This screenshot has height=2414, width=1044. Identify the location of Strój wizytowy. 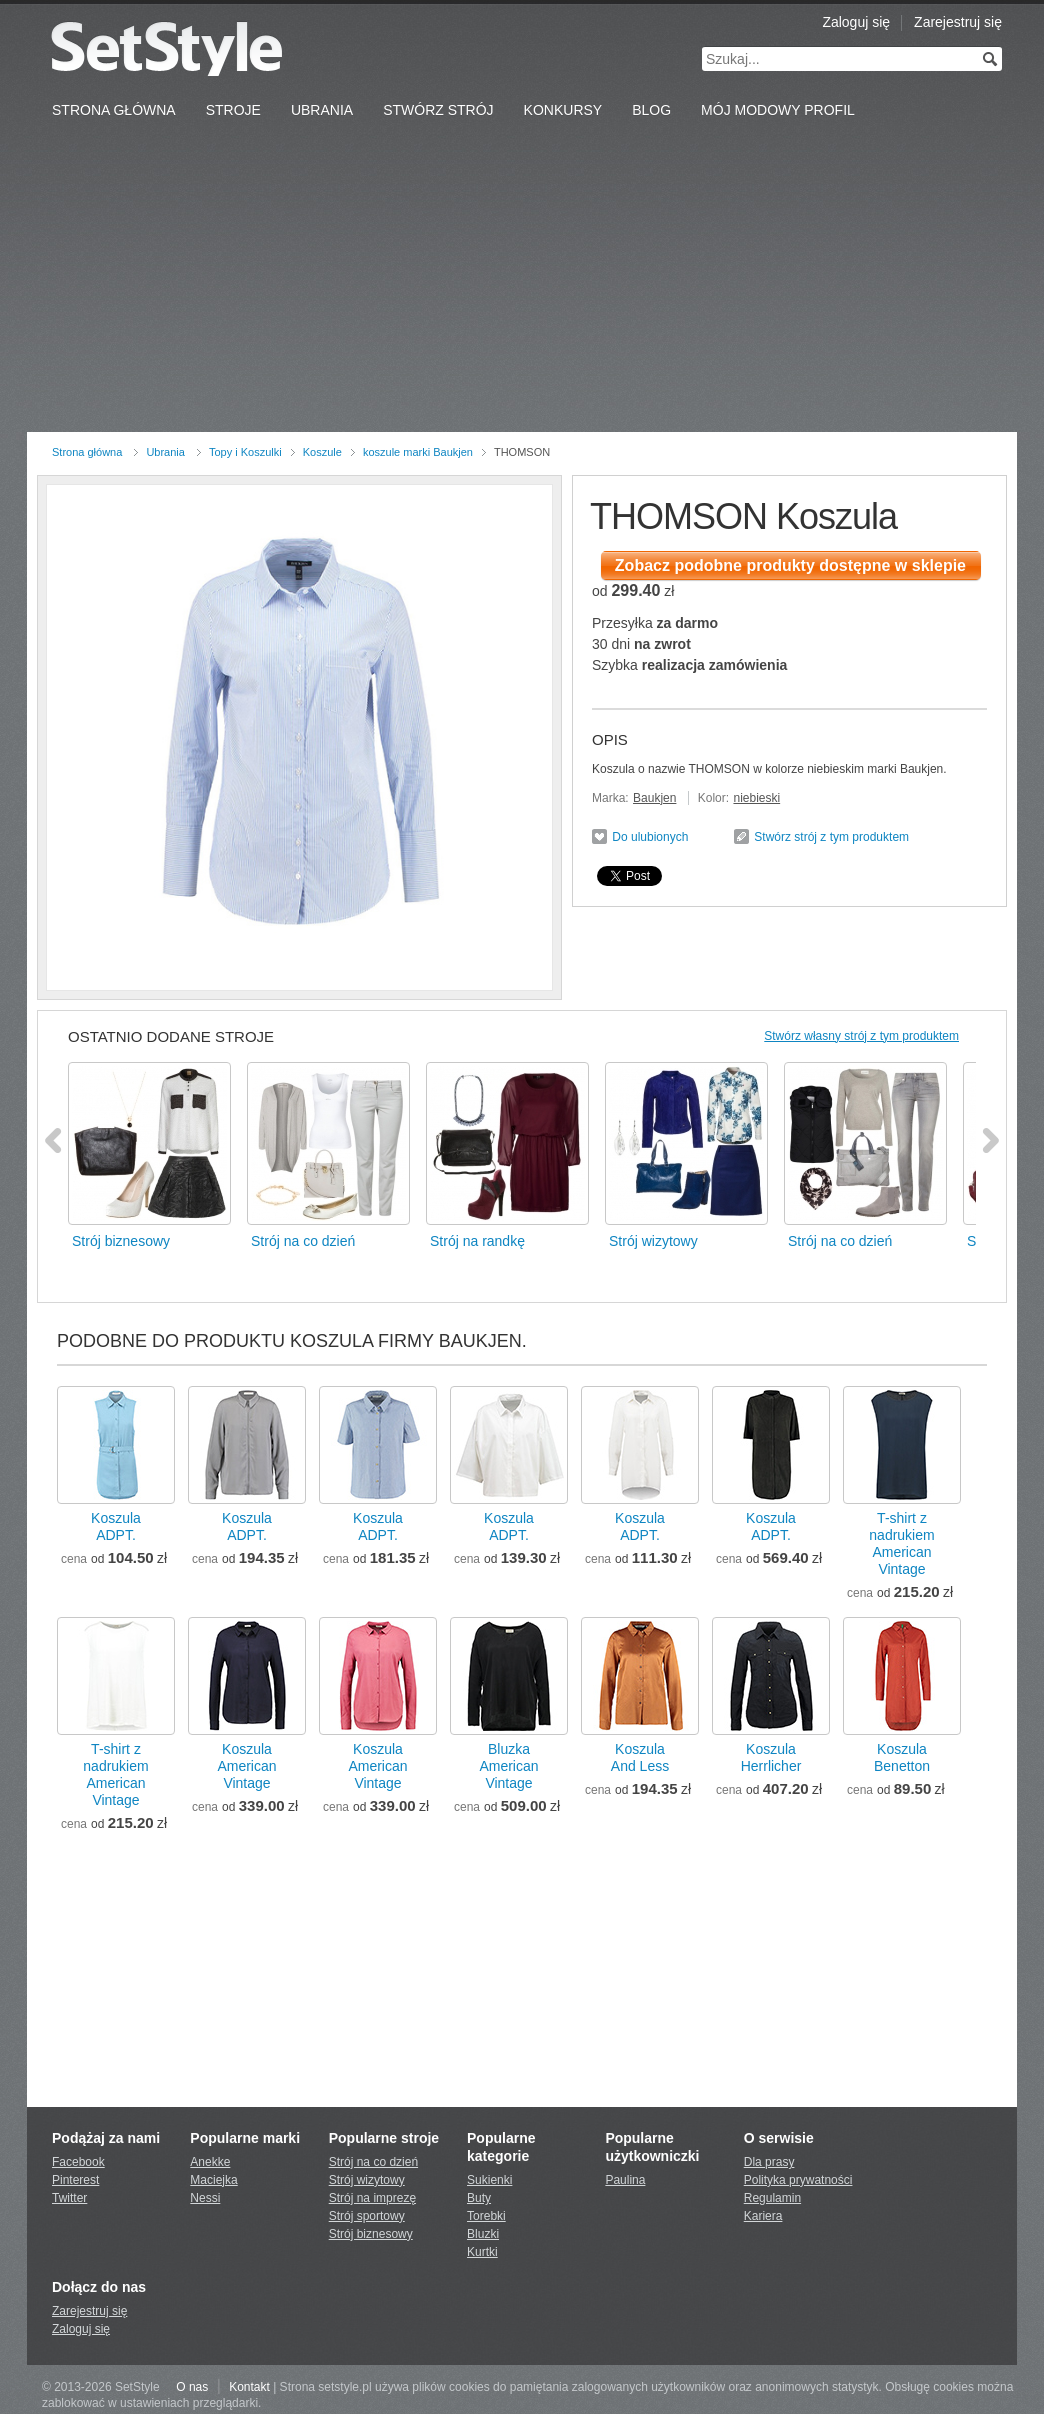
(367, 2180).